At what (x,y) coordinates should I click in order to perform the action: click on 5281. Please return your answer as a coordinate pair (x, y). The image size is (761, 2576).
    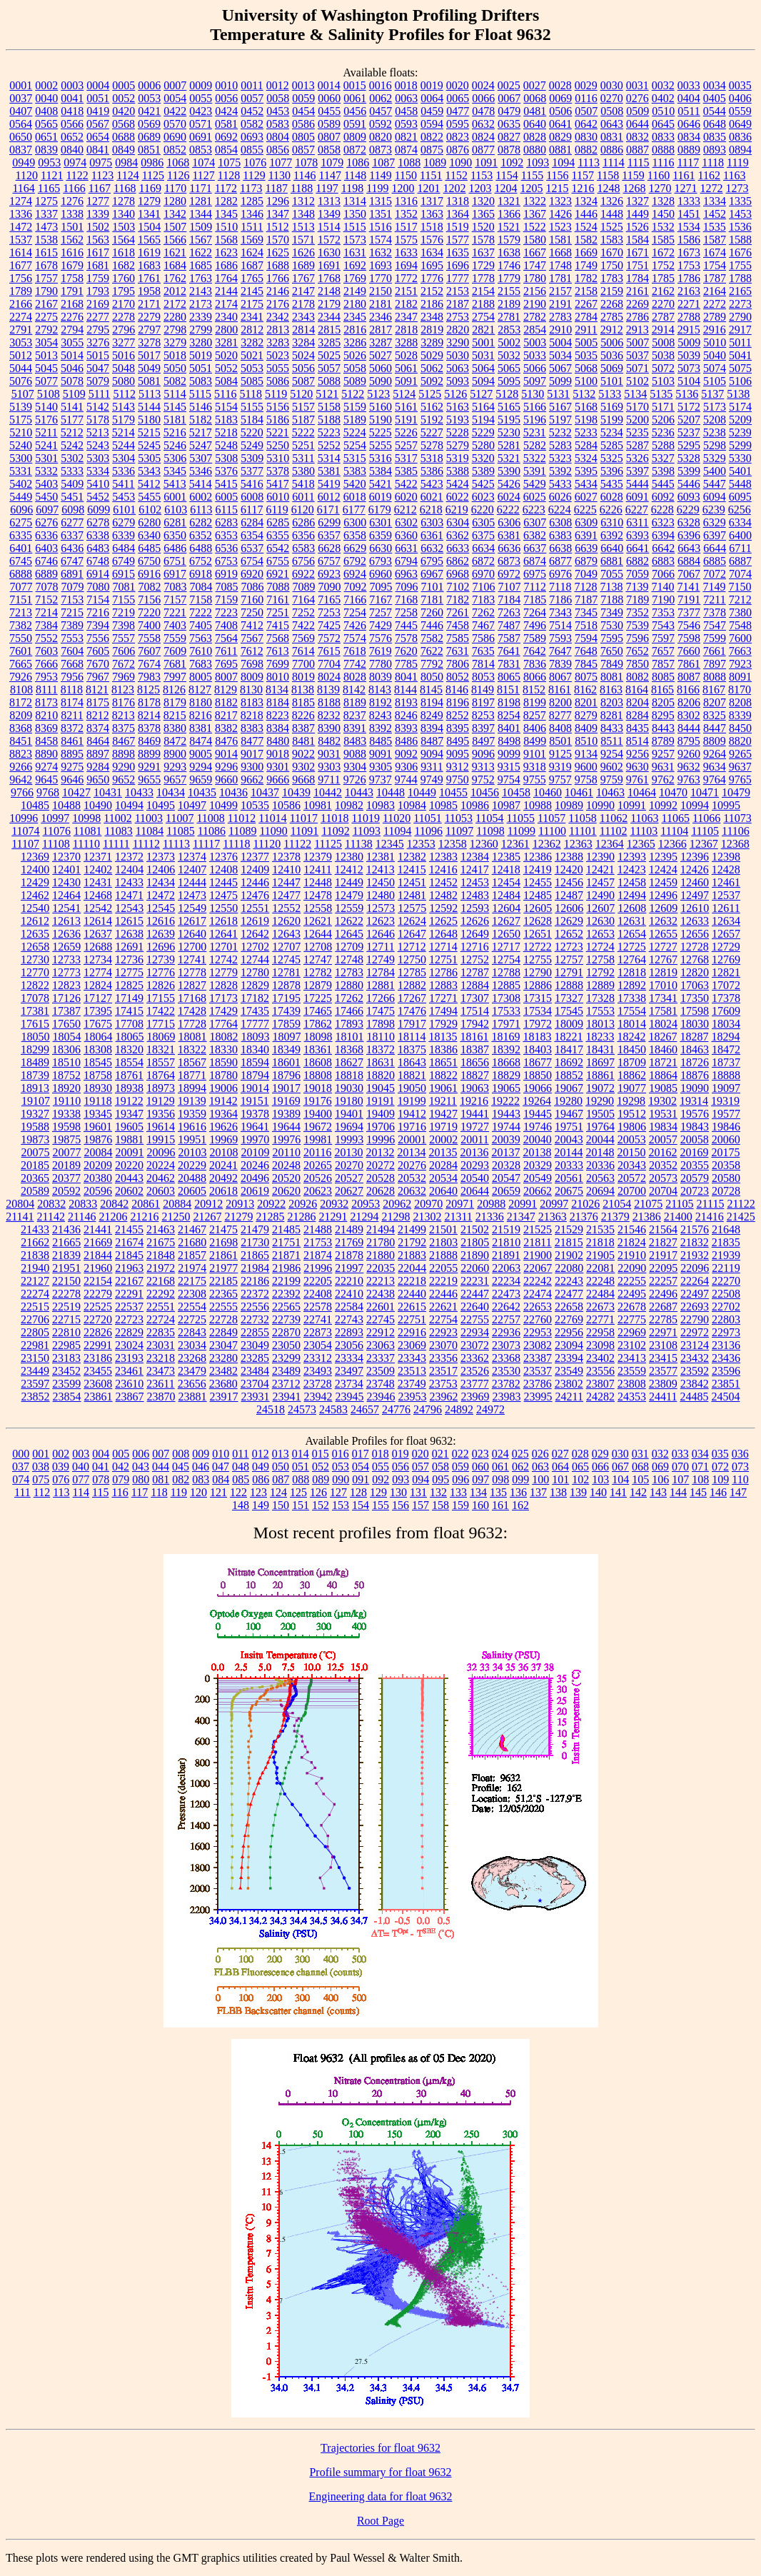
    Looking at the image, I should click on (509, 445).